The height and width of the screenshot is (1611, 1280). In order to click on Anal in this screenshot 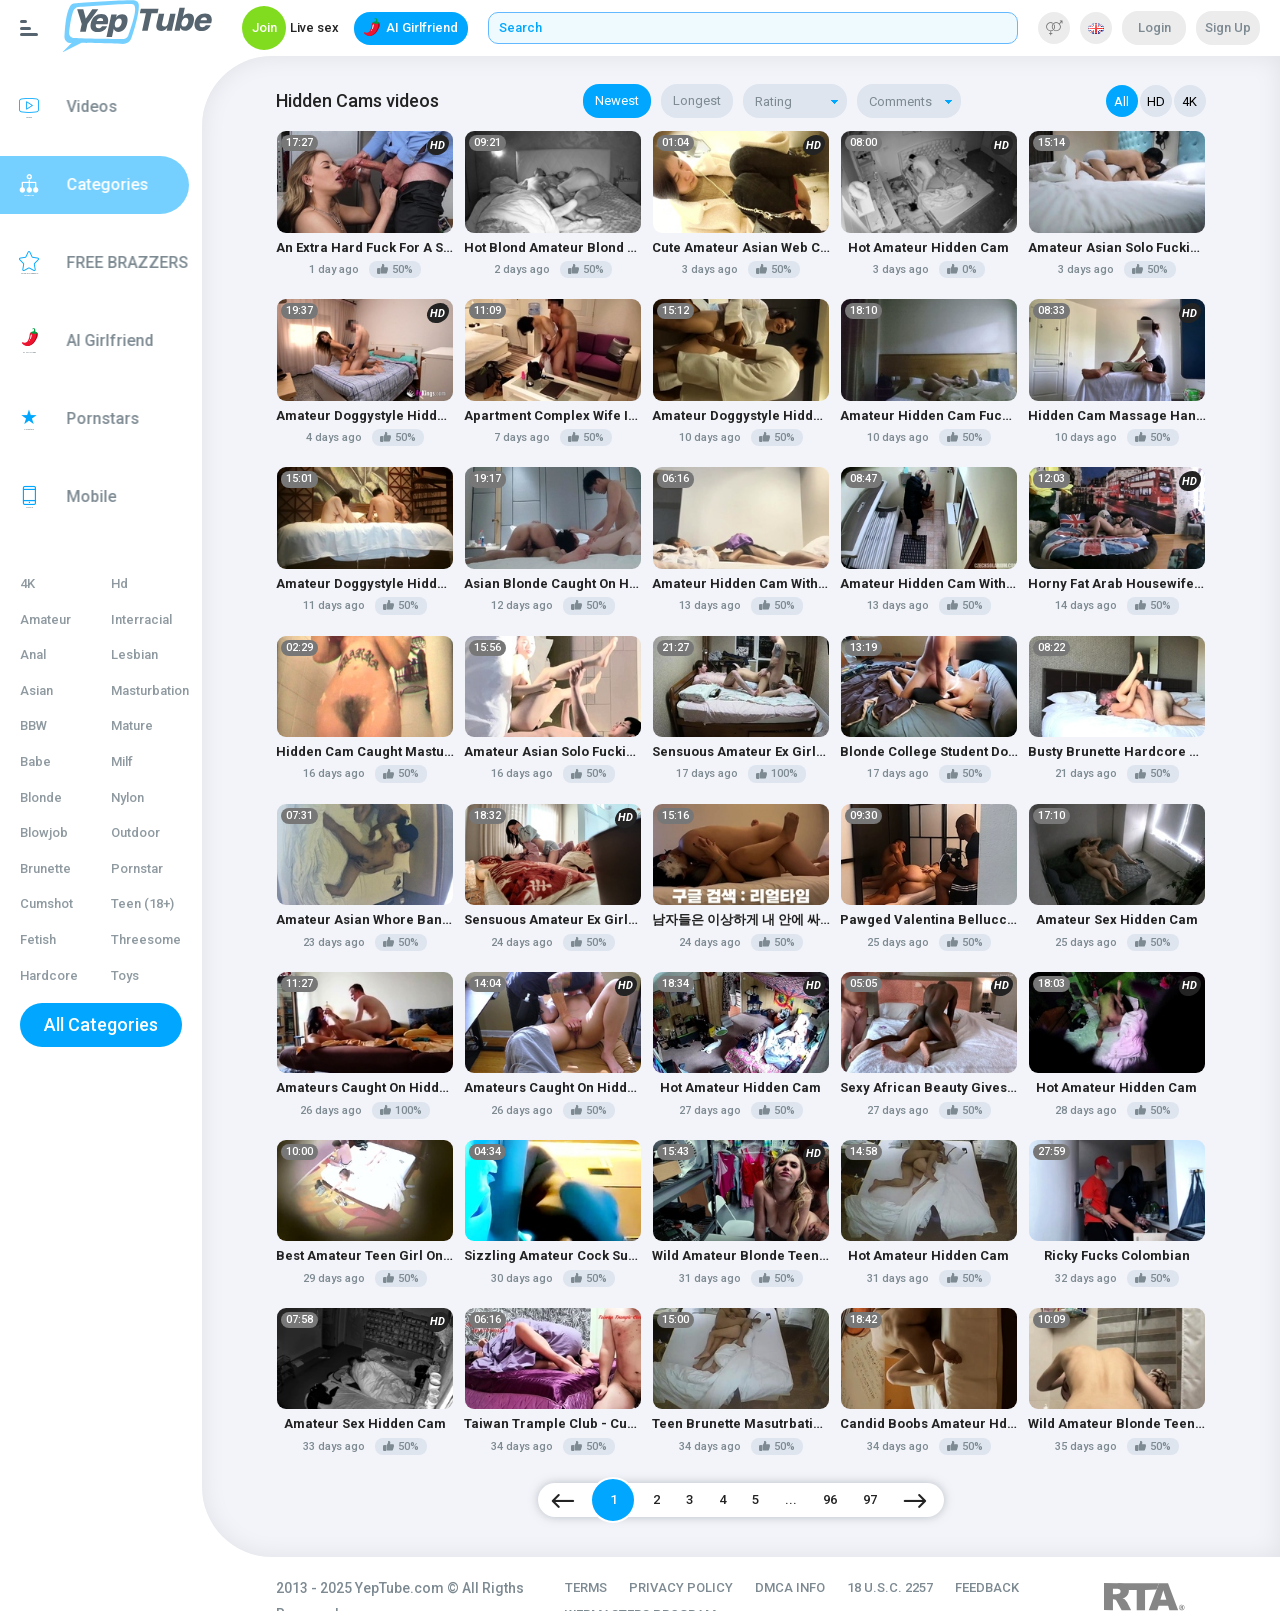, I will do `click(33, 654)`.